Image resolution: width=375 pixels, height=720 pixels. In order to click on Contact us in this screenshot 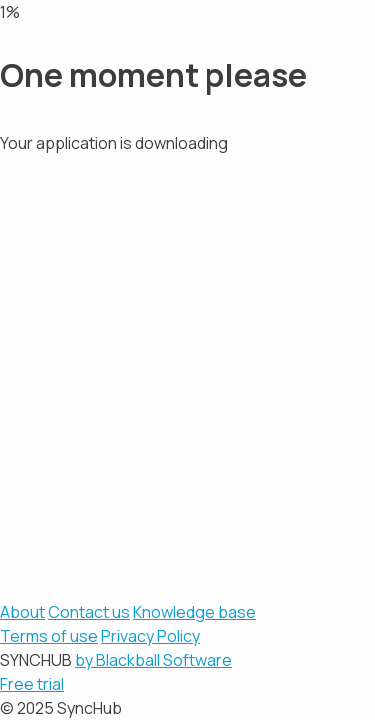, I will do `click(89, 612)`.